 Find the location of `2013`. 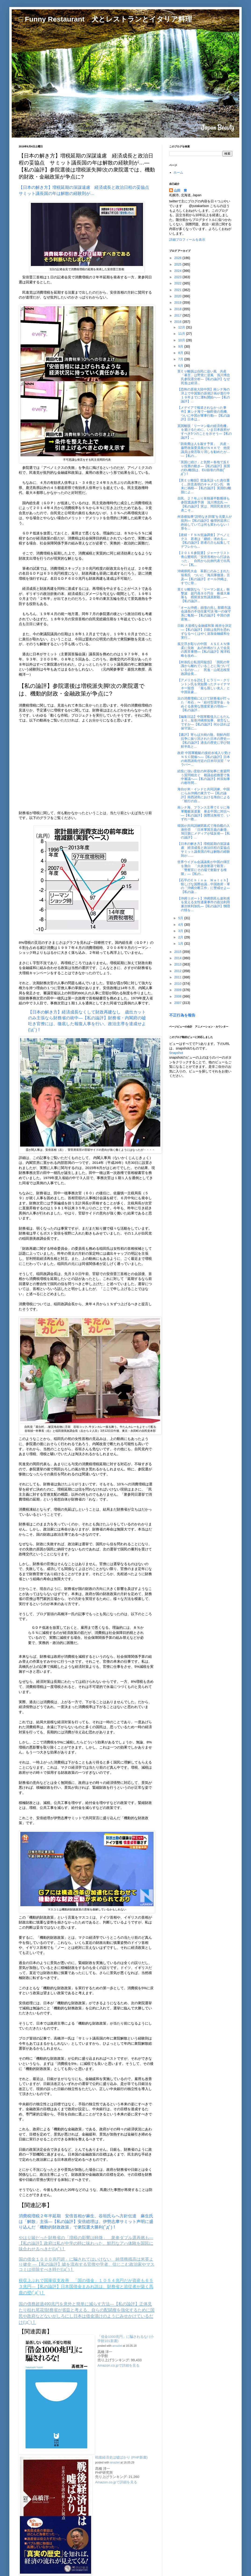

2013 is located at coordinates (178, 964).